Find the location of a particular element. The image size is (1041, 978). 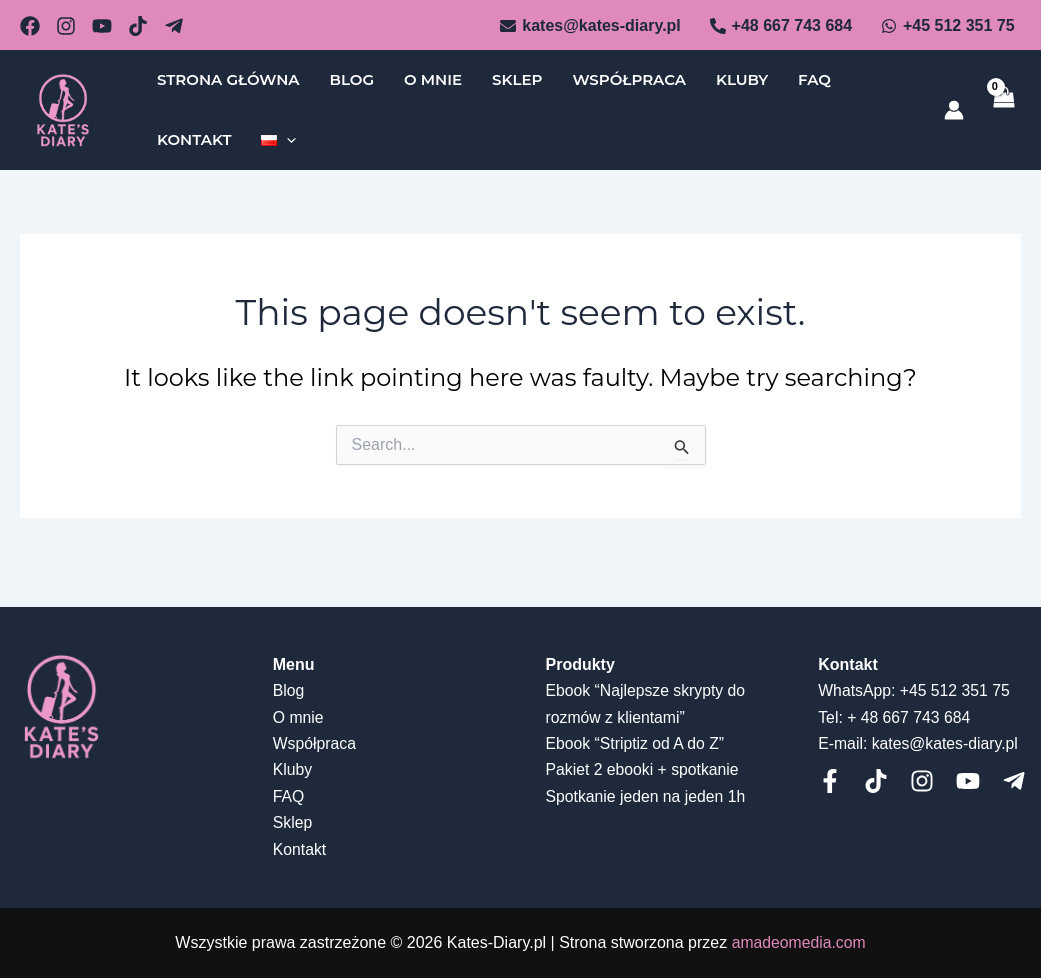

Kontakt is located at coordinates (194, 139).